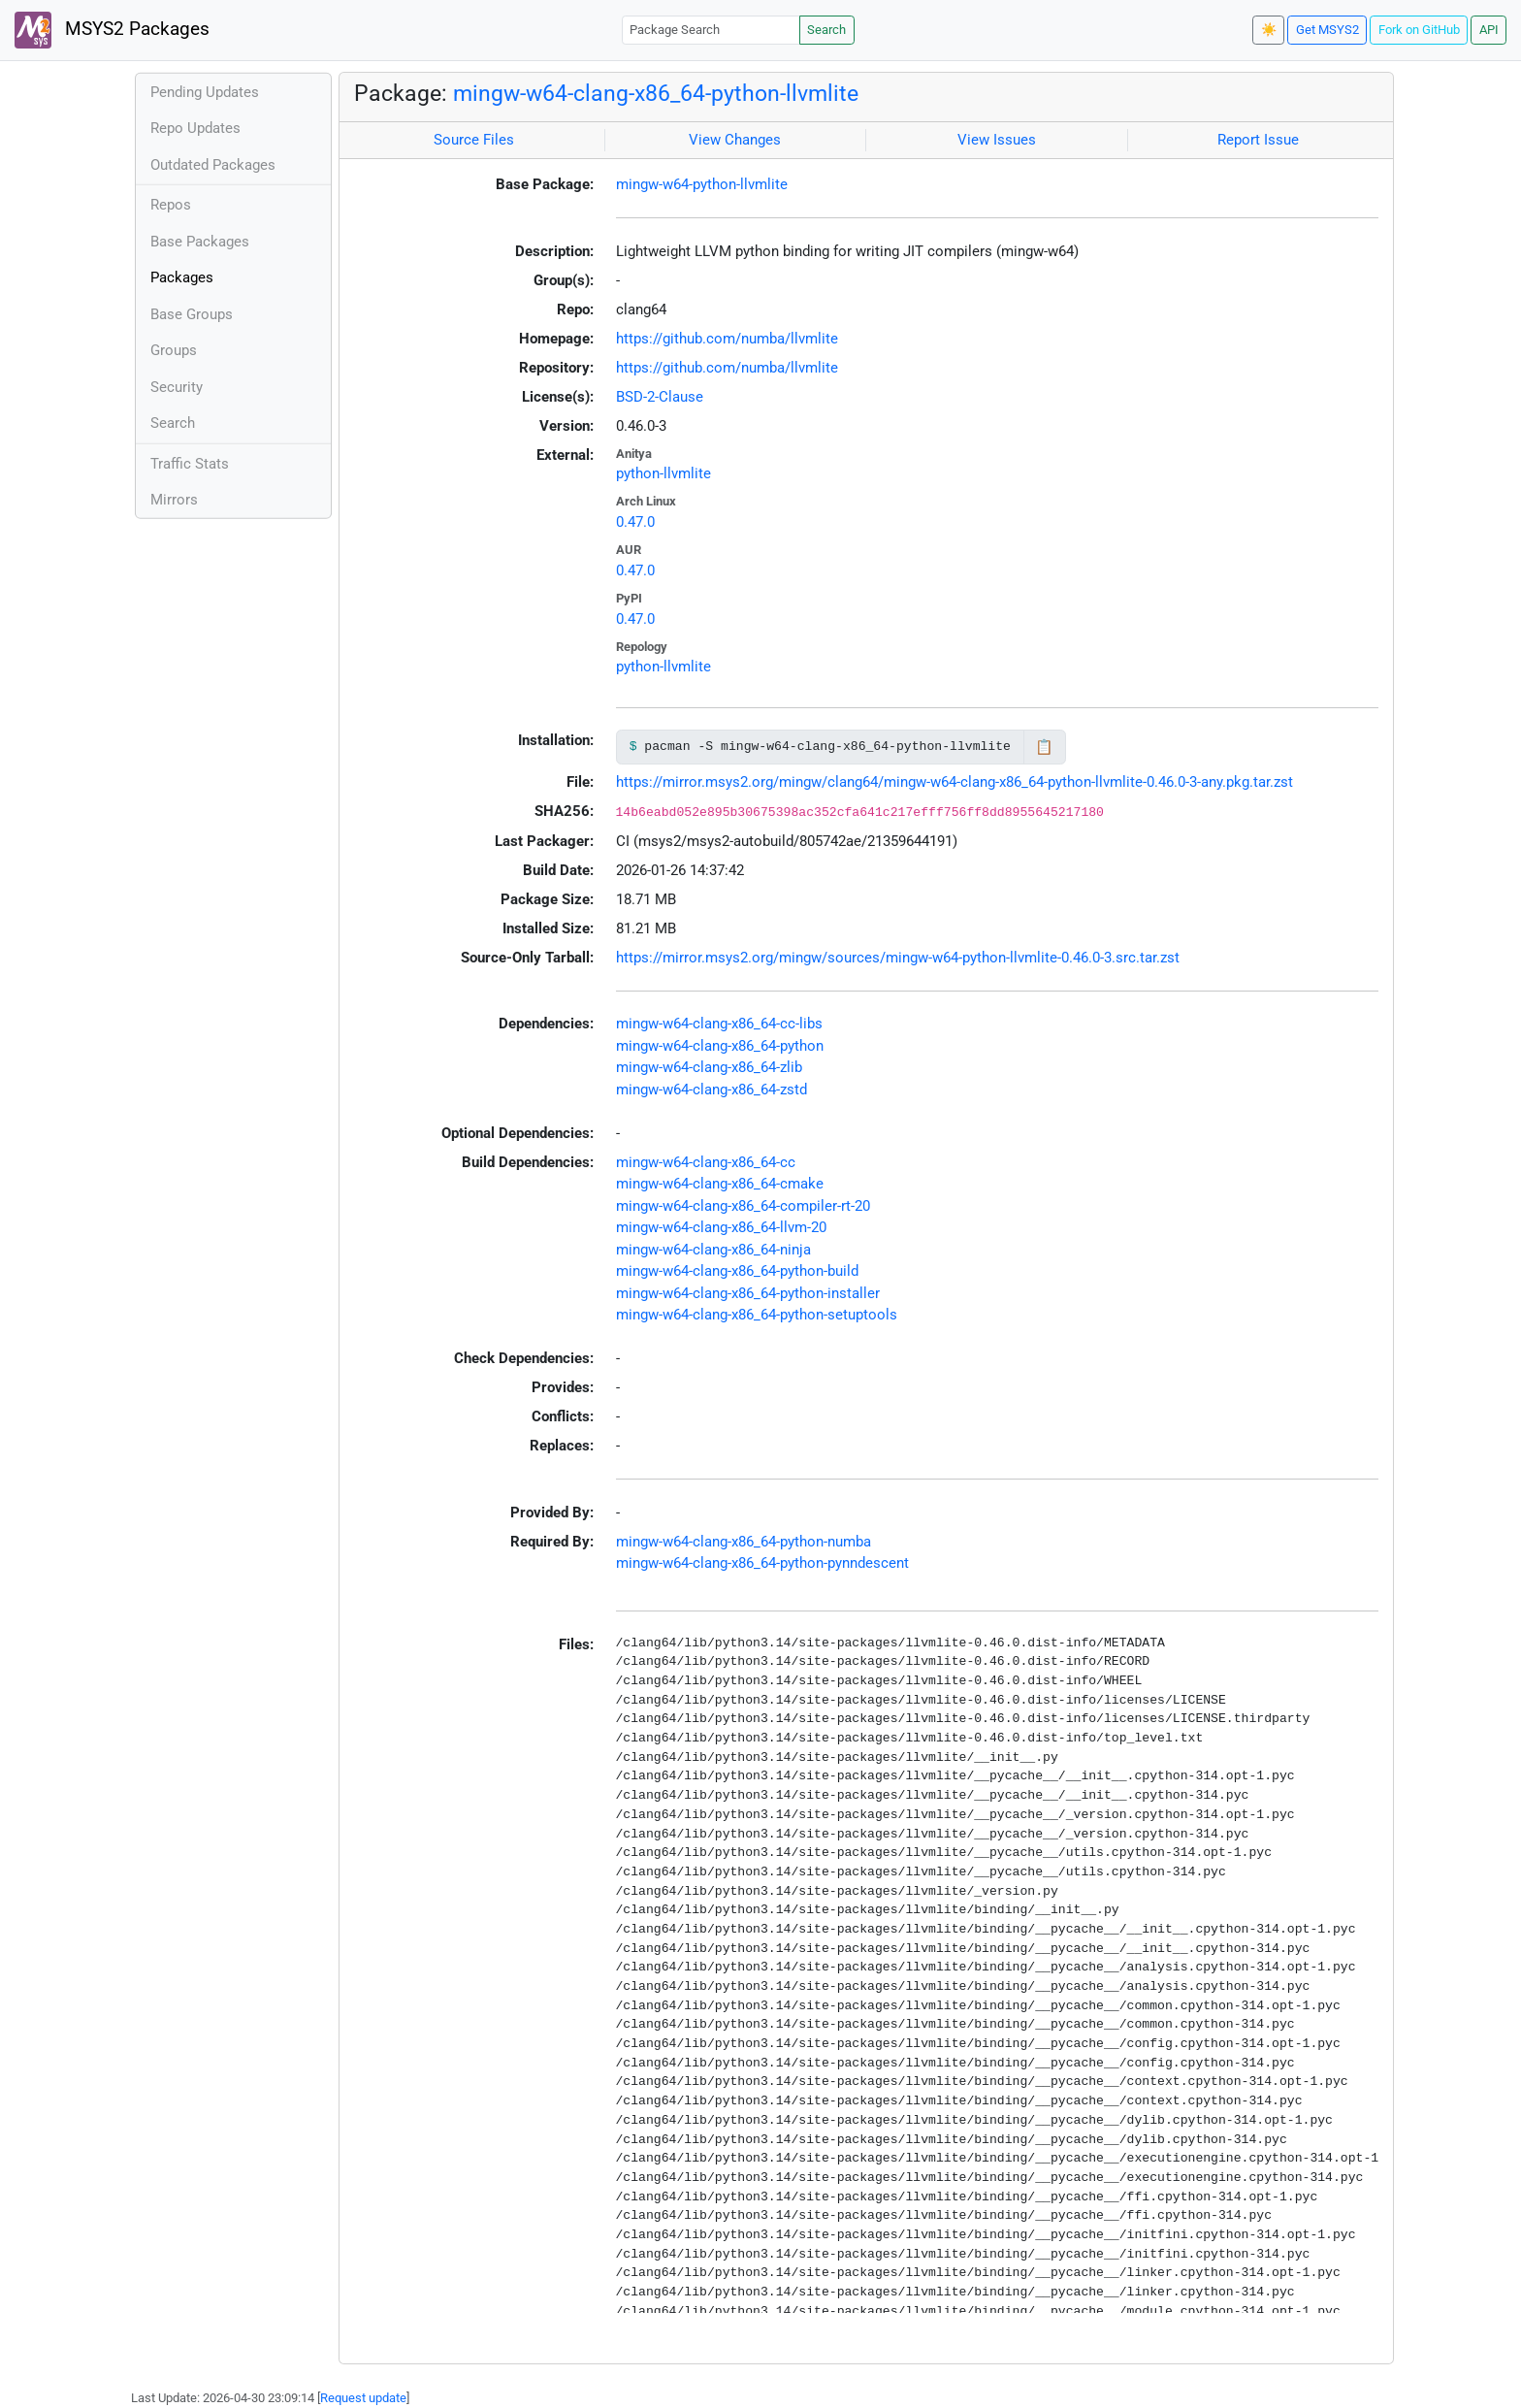 The image size is (1521, 2408). I want to click on Fork on GitHub, so click(1419, 29).